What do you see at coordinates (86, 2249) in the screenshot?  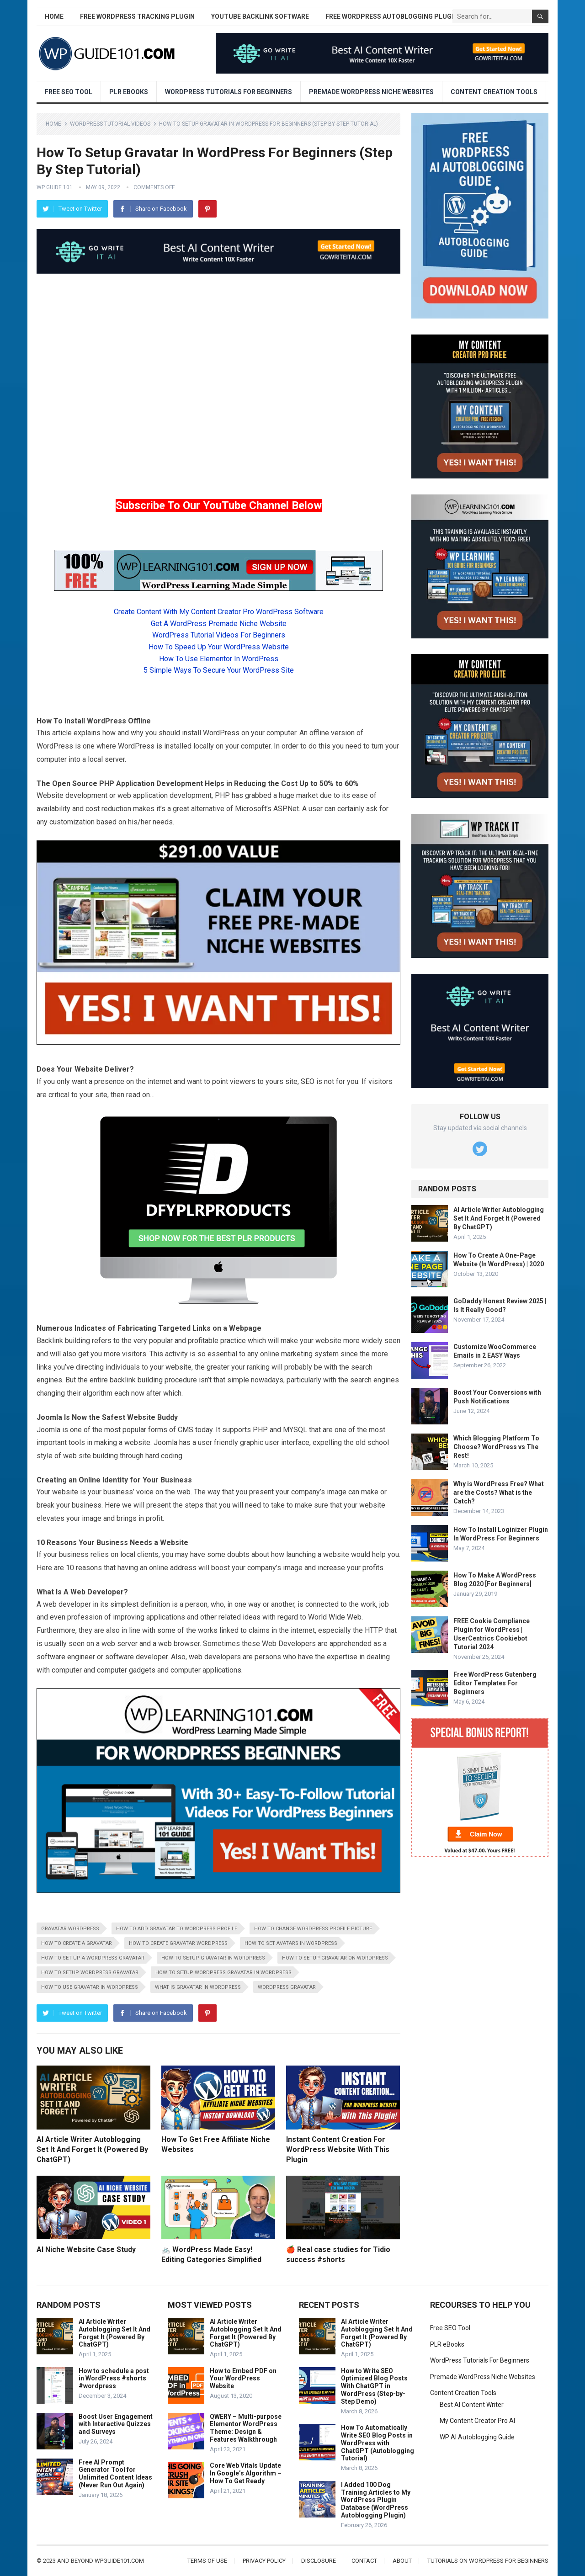 I see `AI Niche Website Case Study` at bounding box center [86, 2249].